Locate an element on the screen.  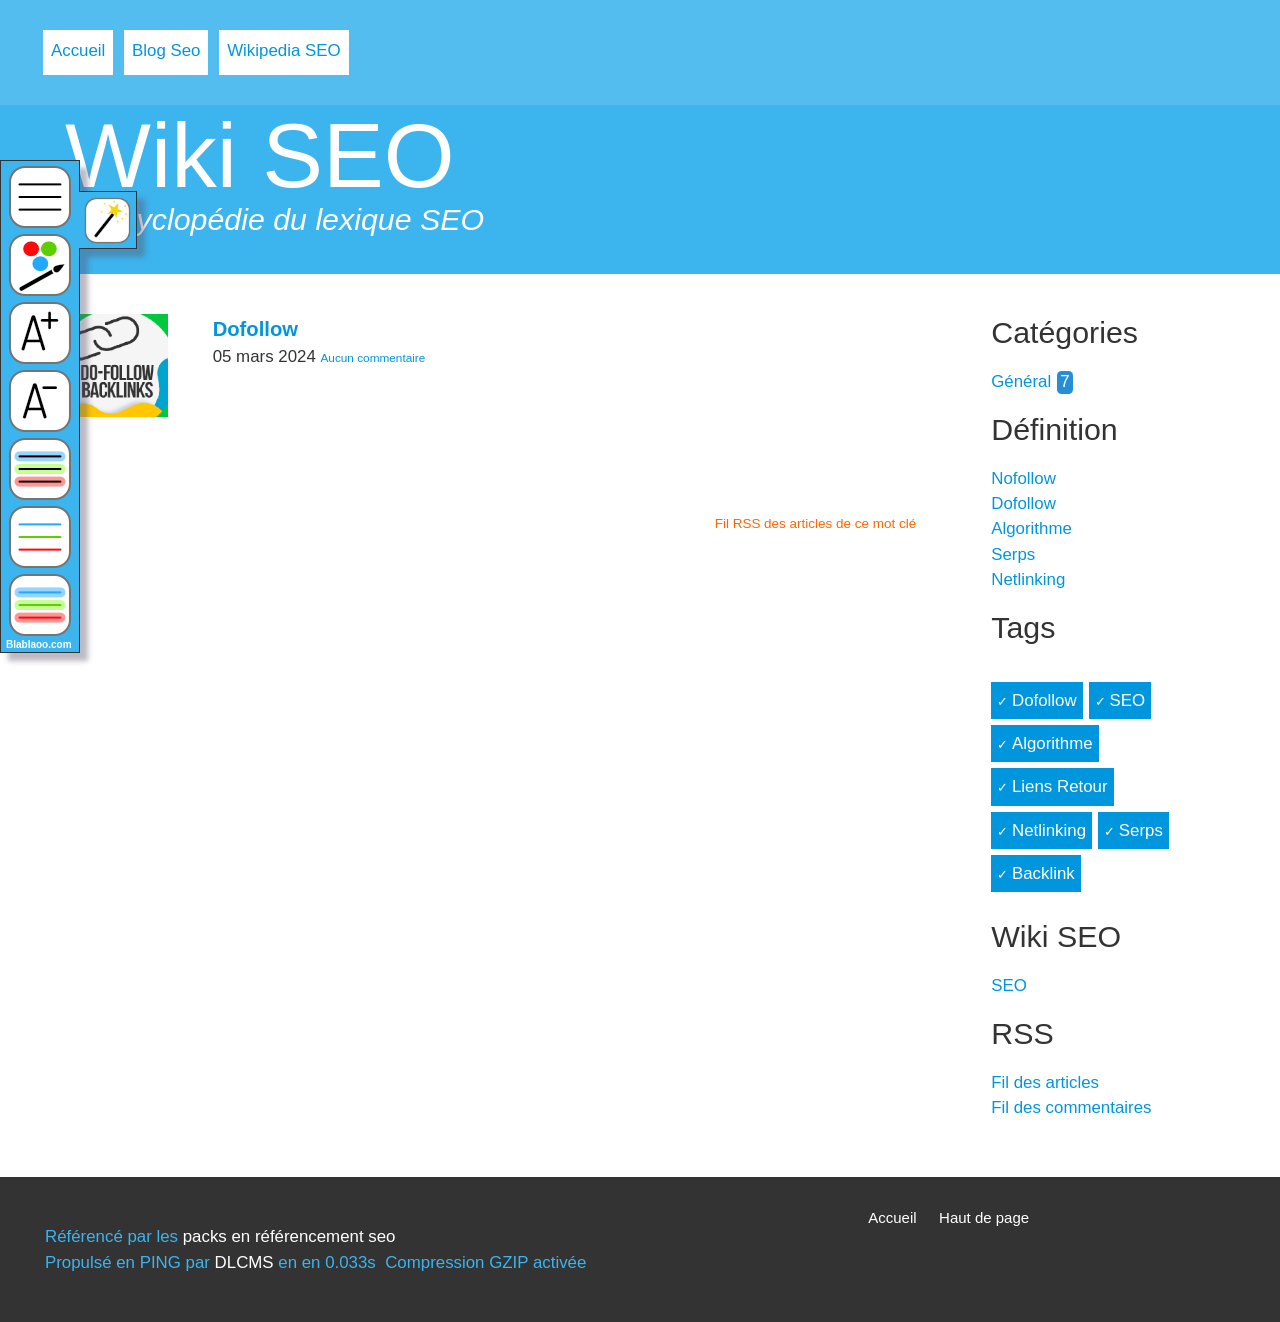
Algorithme is located at coordinates (1031, 528).